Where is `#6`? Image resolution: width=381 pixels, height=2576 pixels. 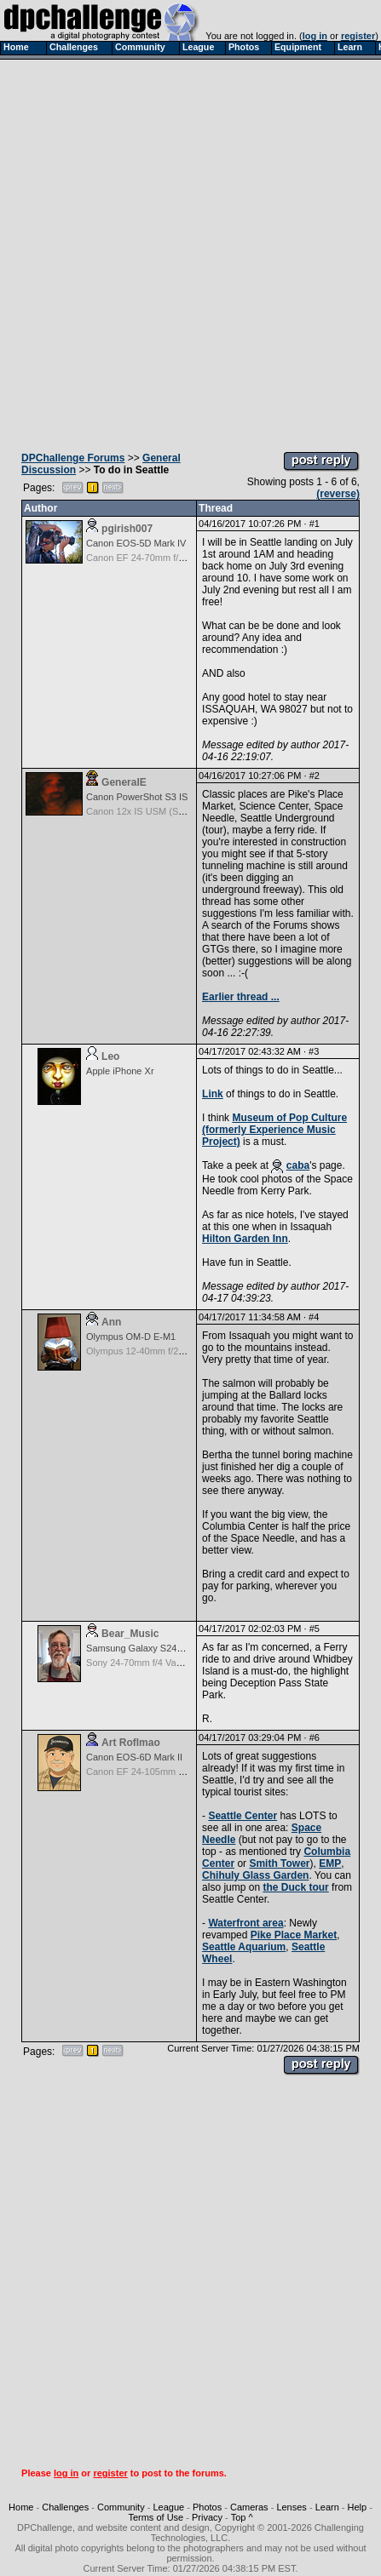
#6 is located at coordinates (314, 1737).